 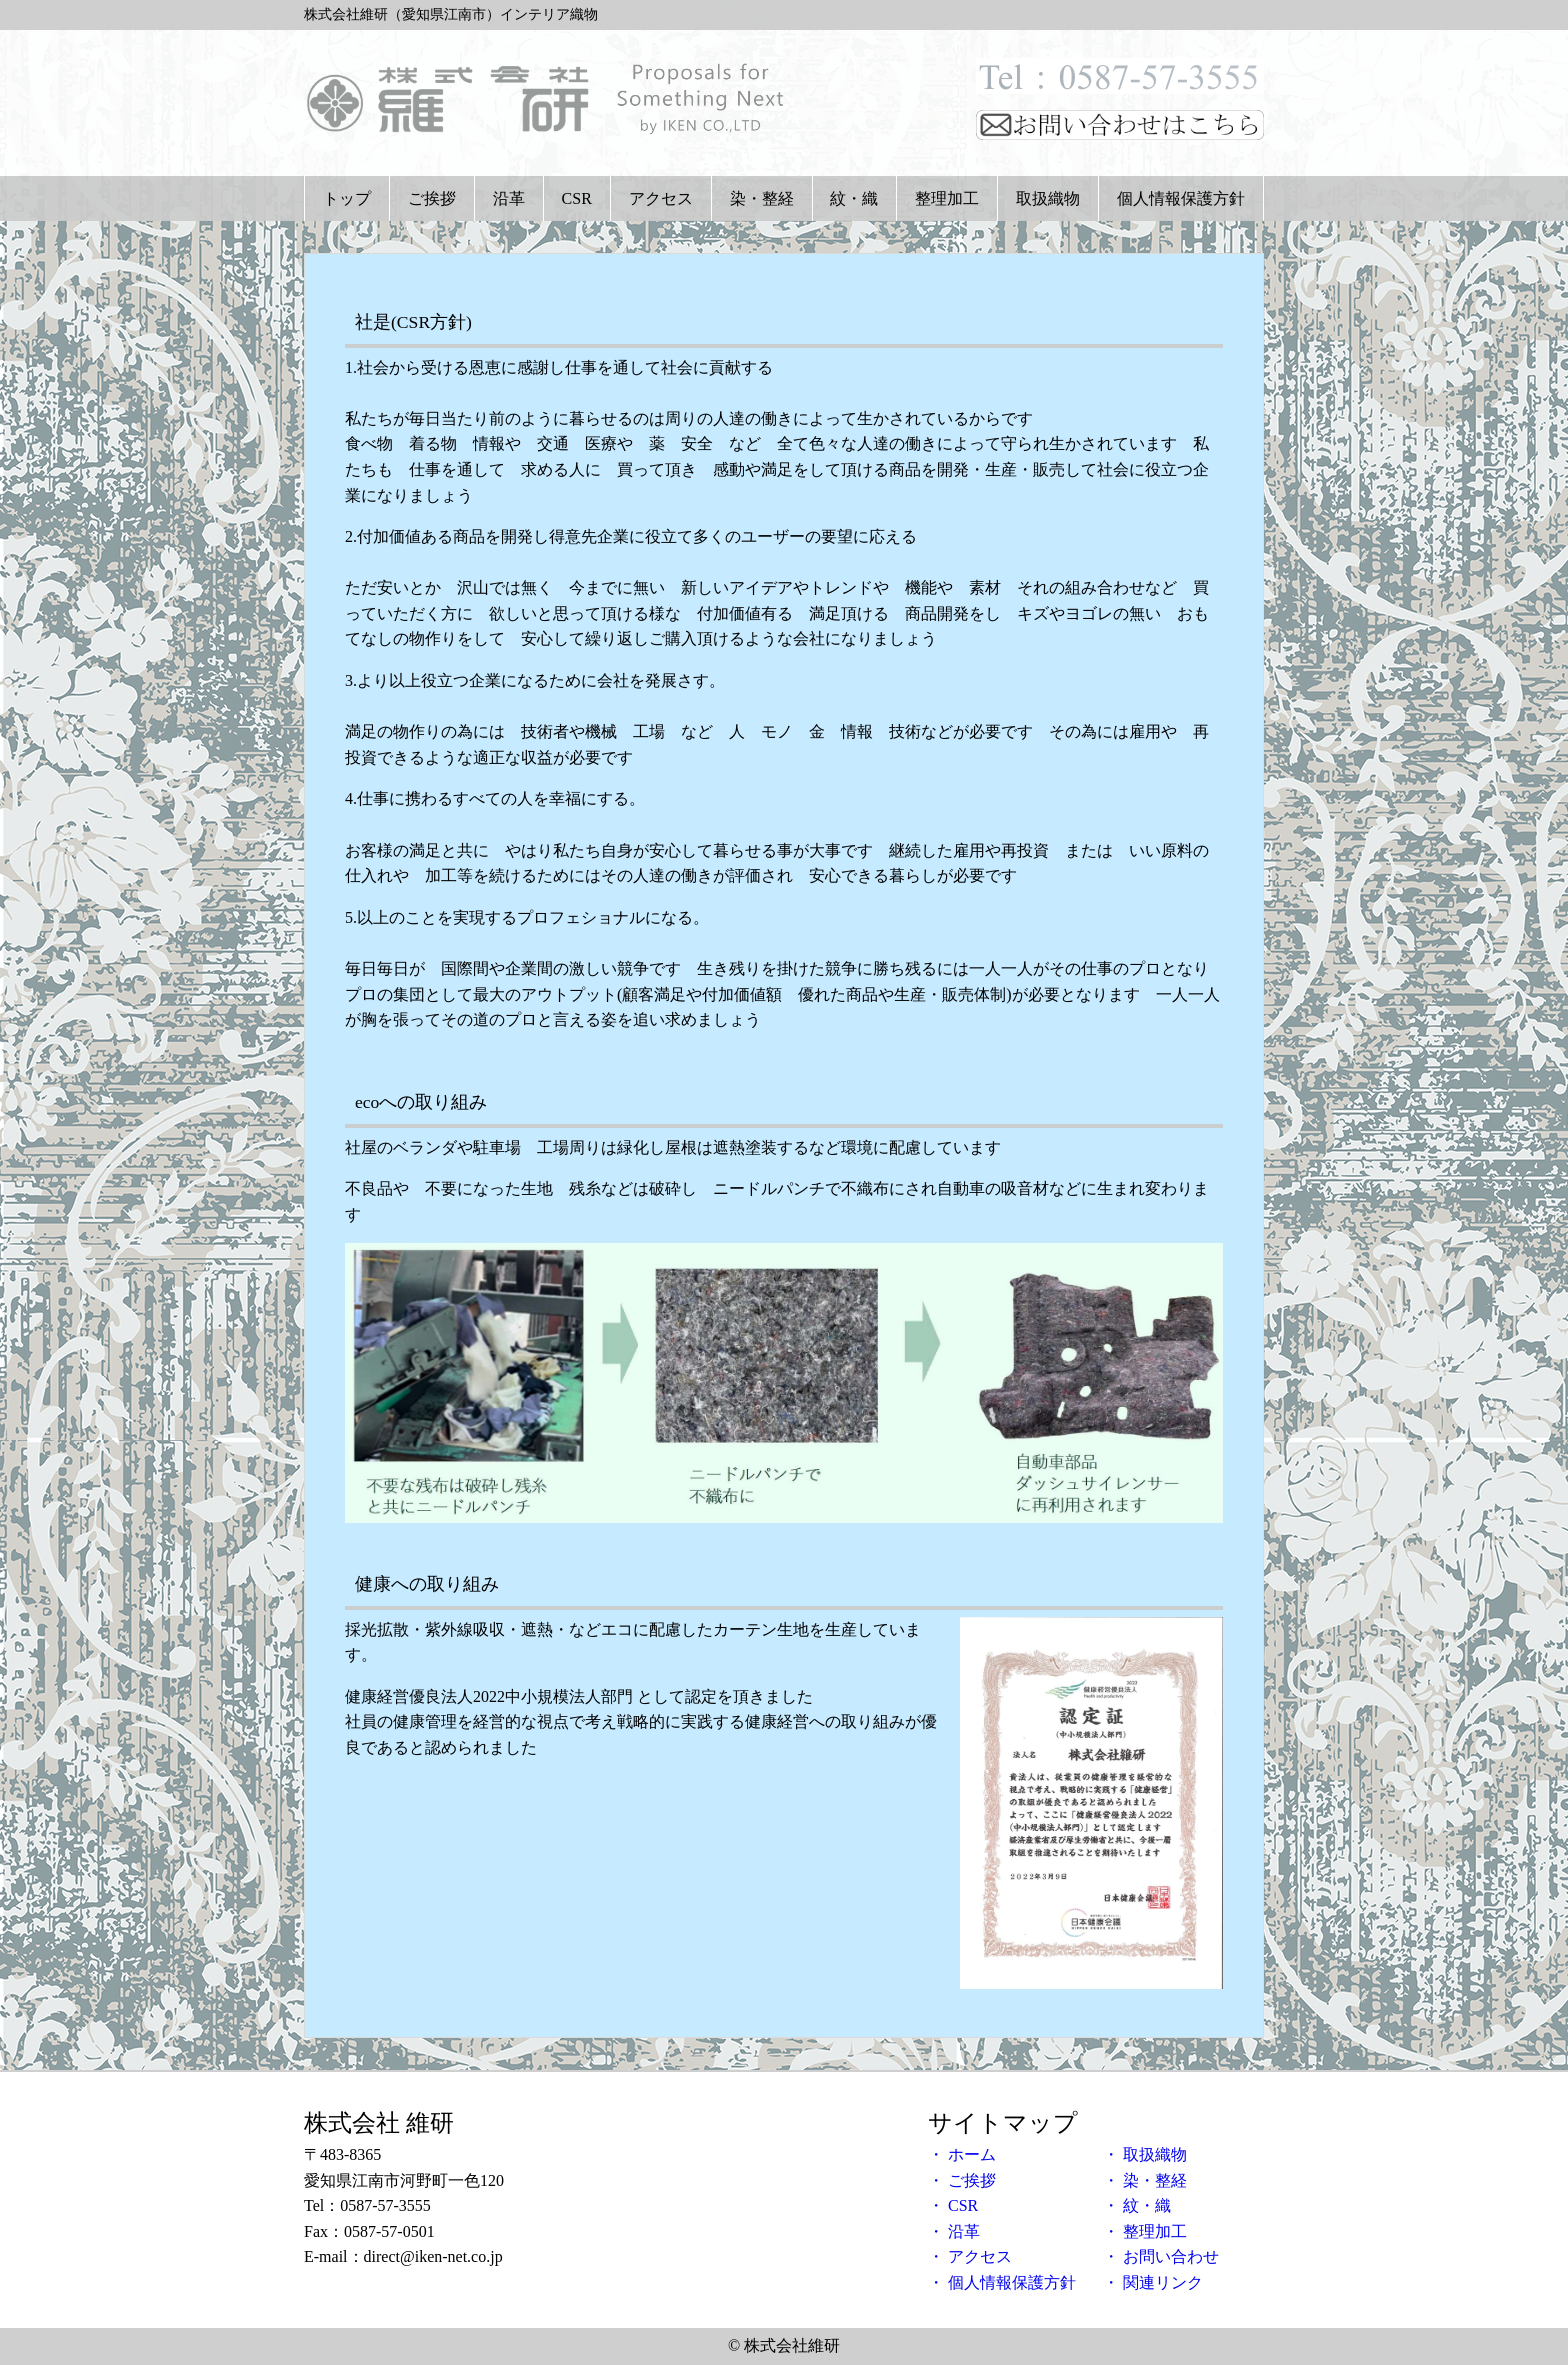 I want to click on ・ 取扱織物, so click(x=1145, y=2154).